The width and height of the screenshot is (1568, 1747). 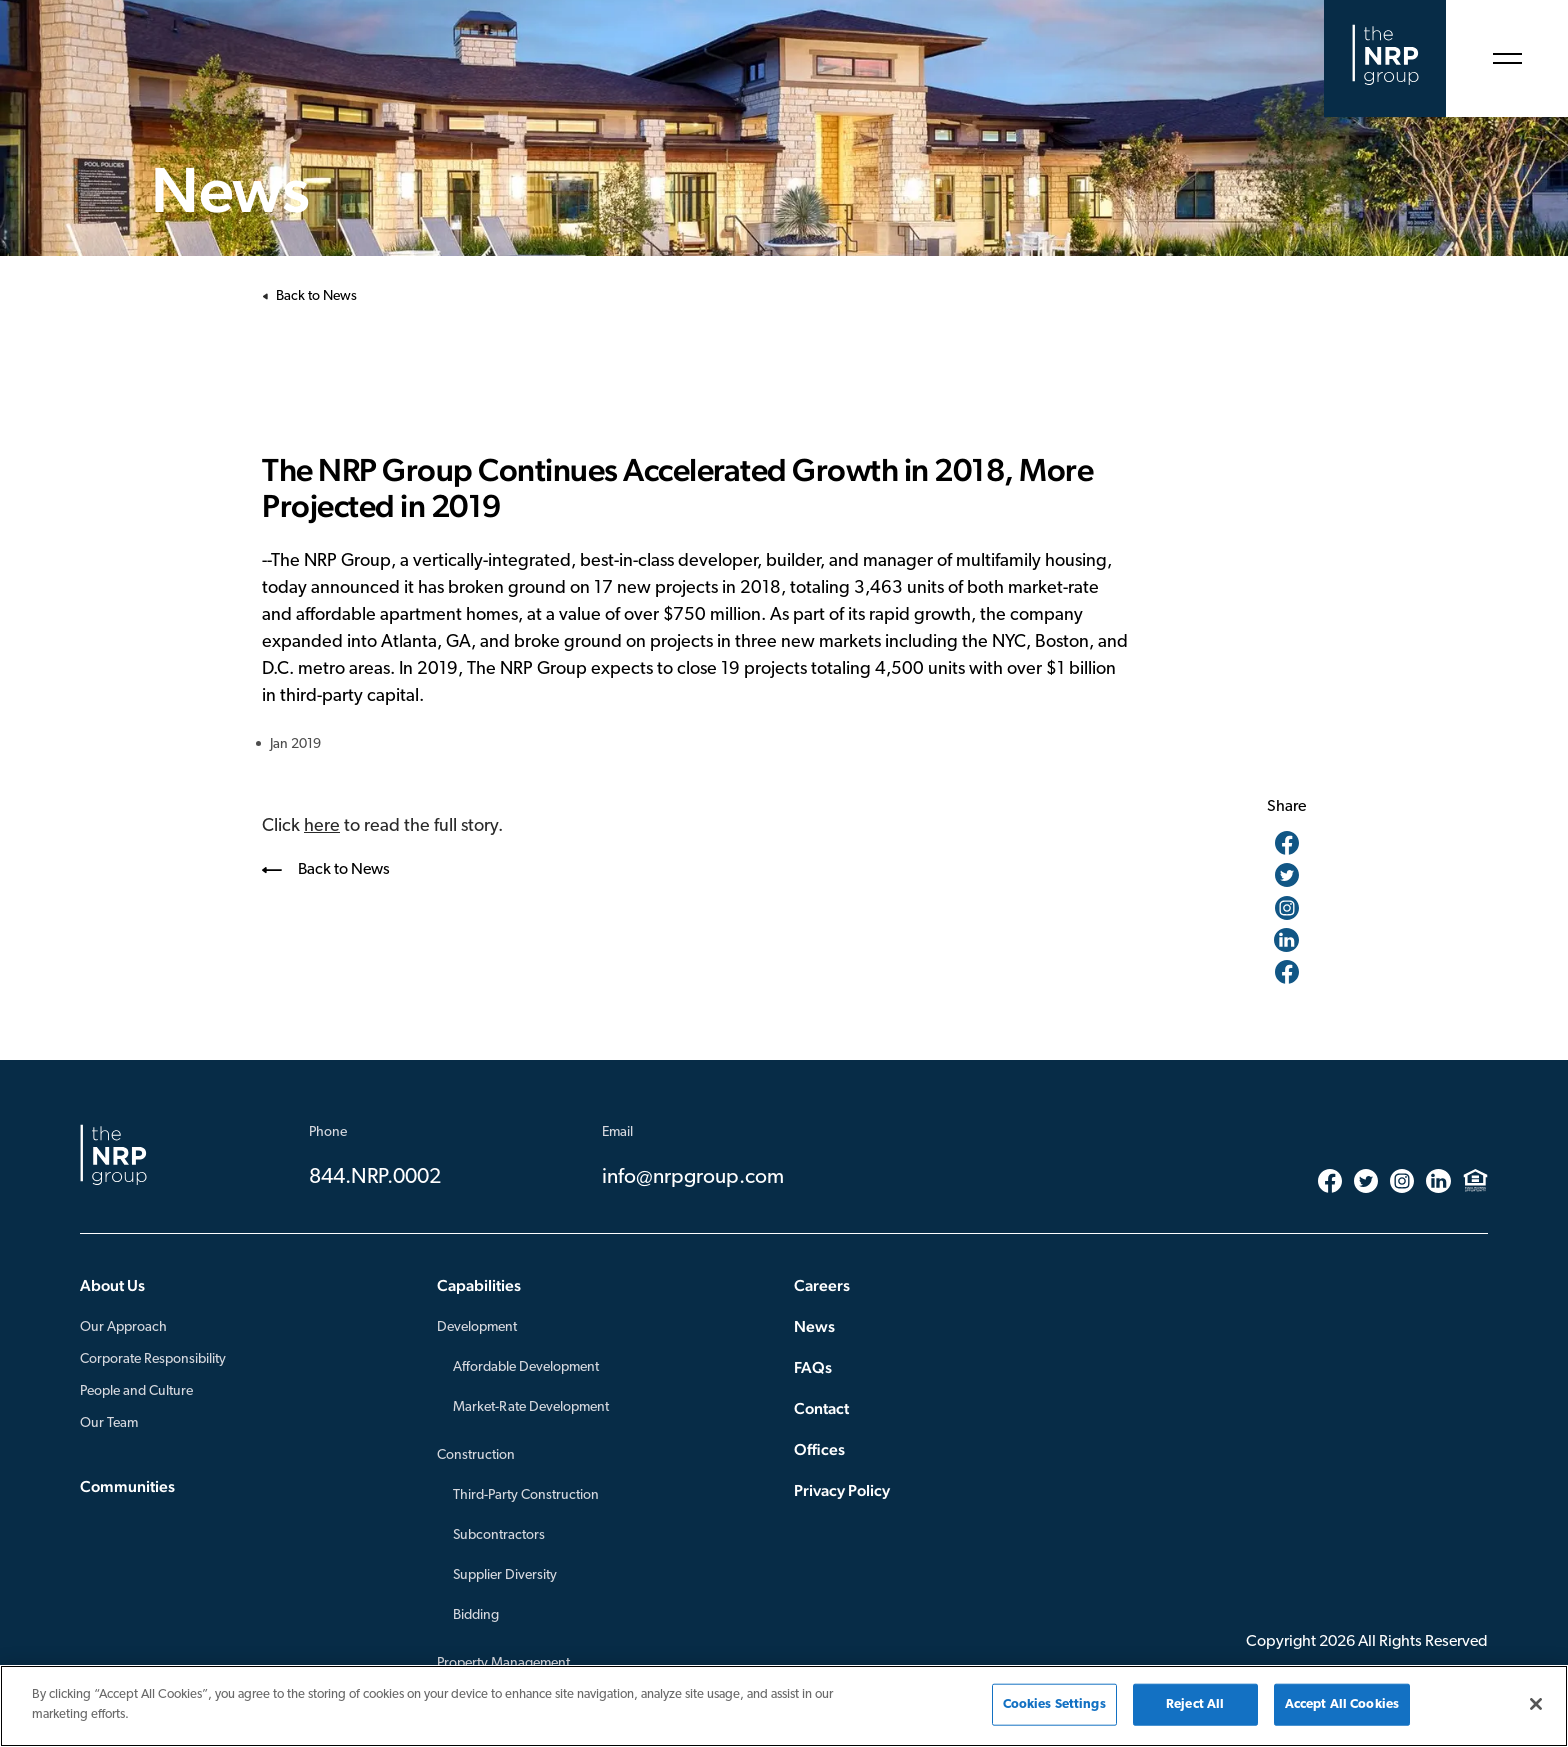 What do you see at coordinates (814, 1326) in the screenshot?
I see `News` at bounding box center [814, 1326].